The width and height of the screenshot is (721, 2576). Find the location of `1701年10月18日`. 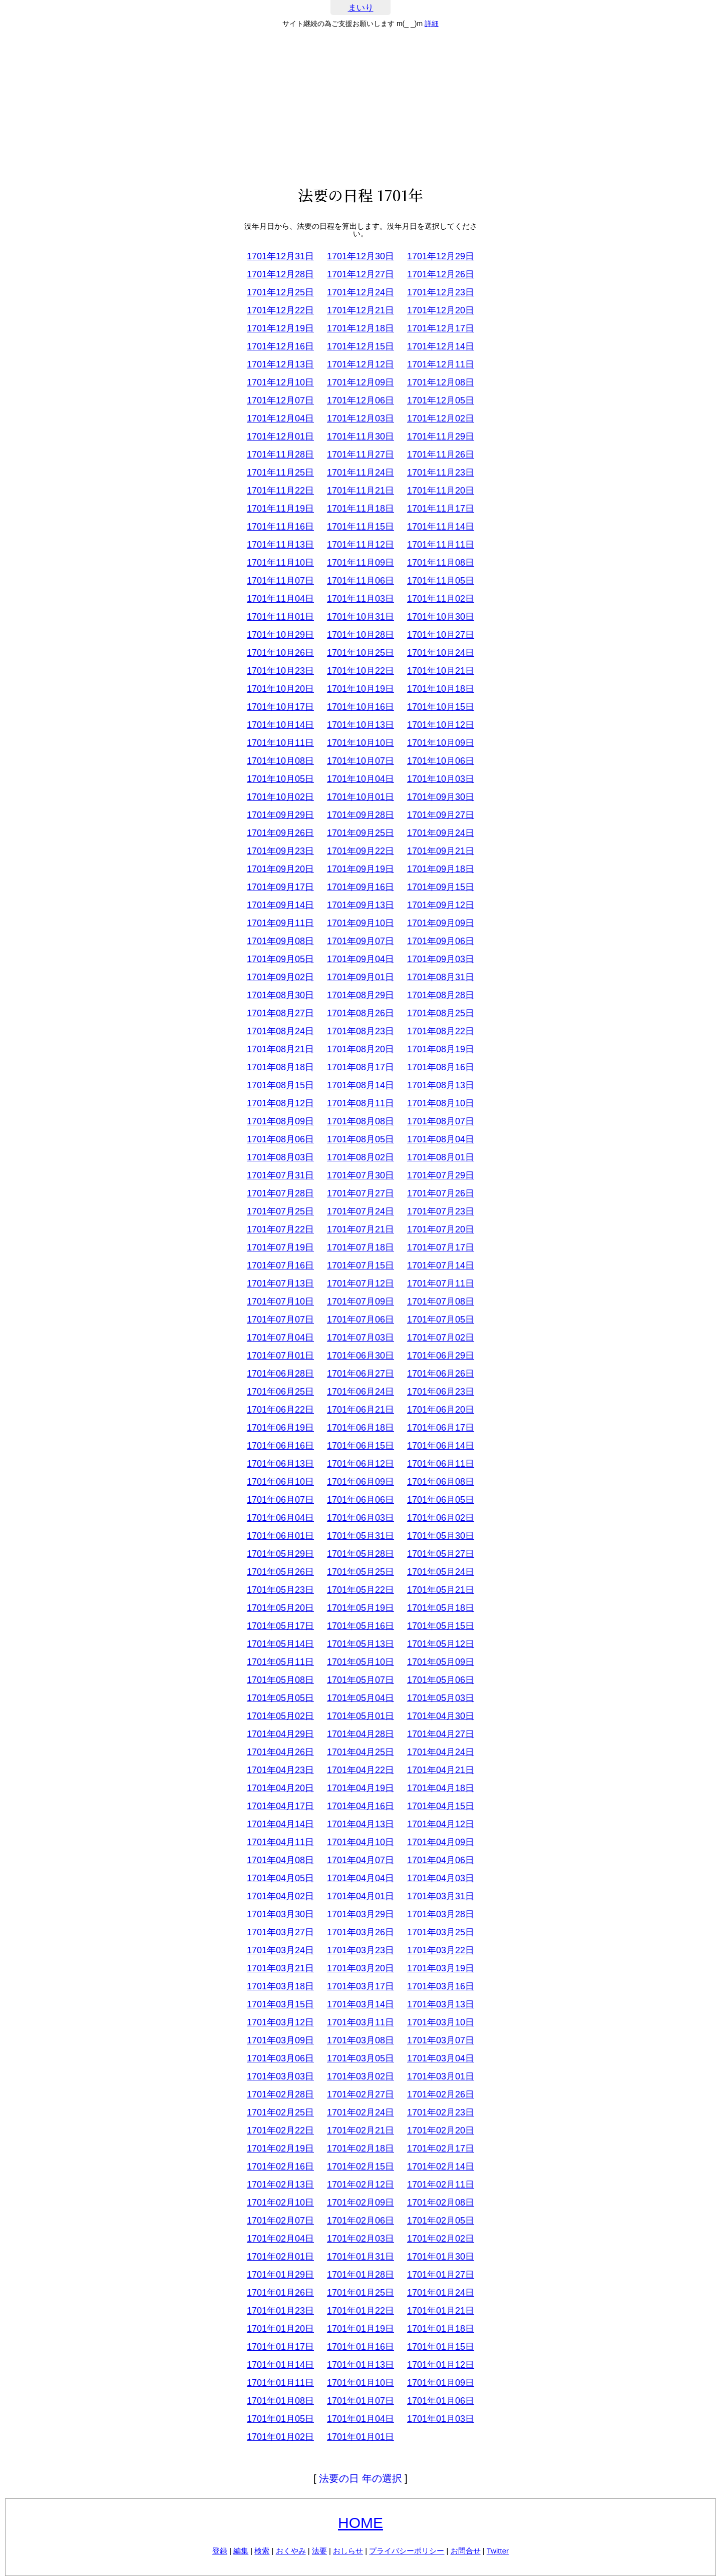

1701年10月18日 is located at coordinates (440, 689).